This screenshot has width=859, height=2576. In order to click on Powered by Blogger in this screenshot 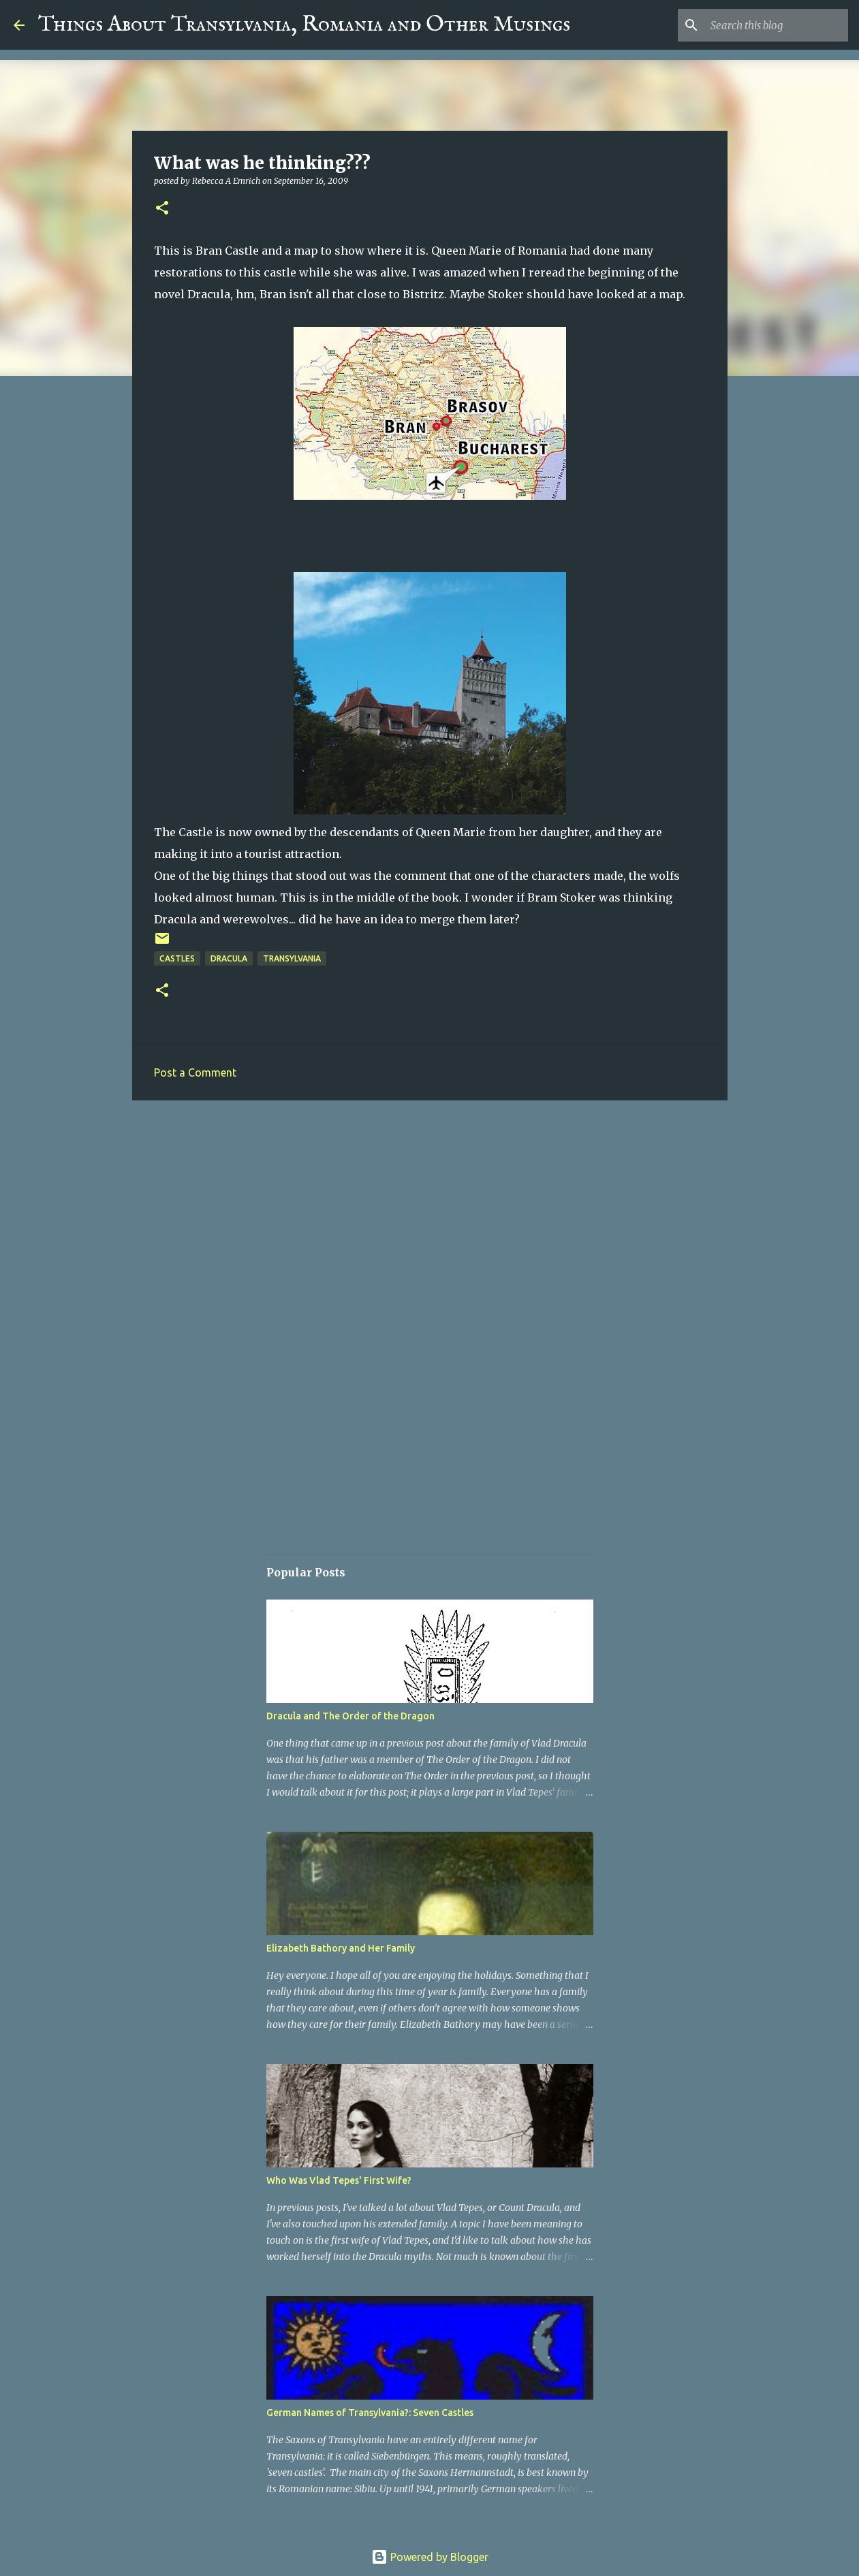, I will do `click(429, 2557)`.